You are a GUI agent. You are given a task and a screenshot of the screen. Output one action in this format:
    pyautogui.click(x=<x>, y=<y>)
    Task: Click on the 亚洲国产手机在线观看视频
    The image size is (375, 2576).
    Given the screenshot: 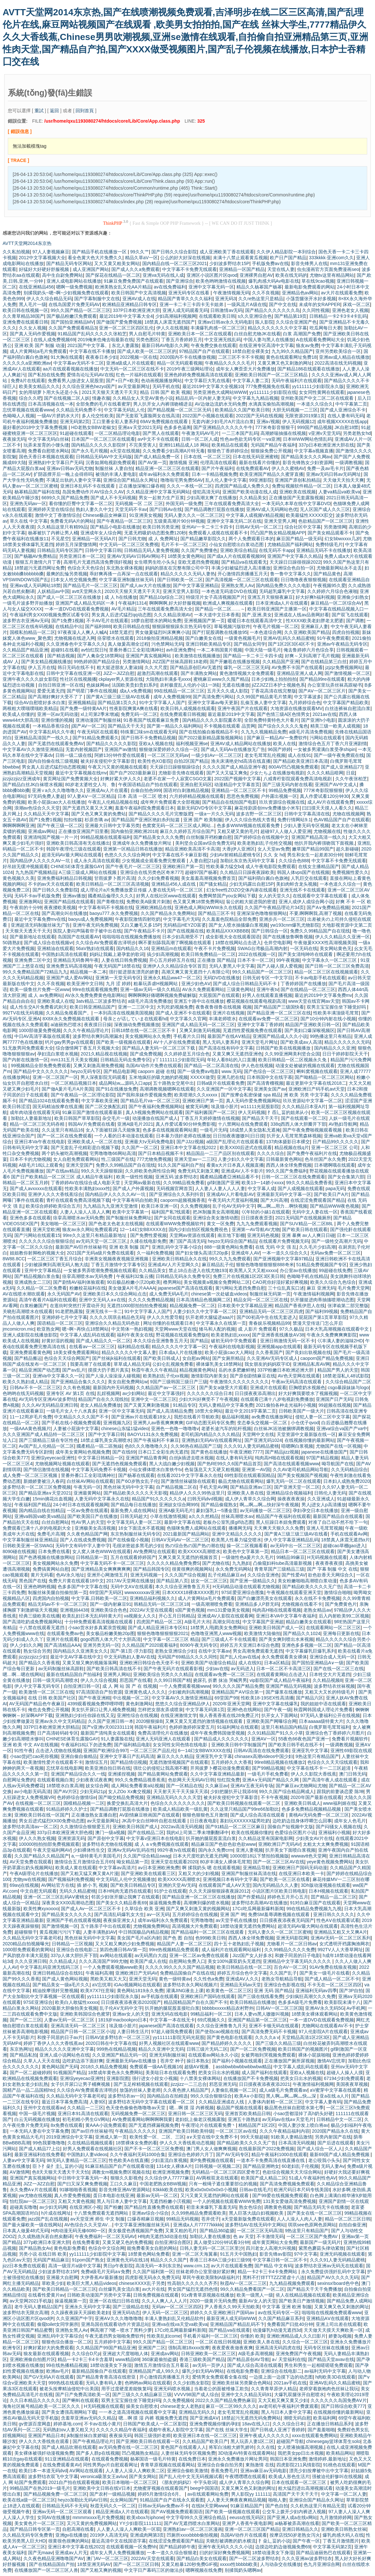 What is the action you would take?
    pyautogui.click(x=73, y=1920)
    